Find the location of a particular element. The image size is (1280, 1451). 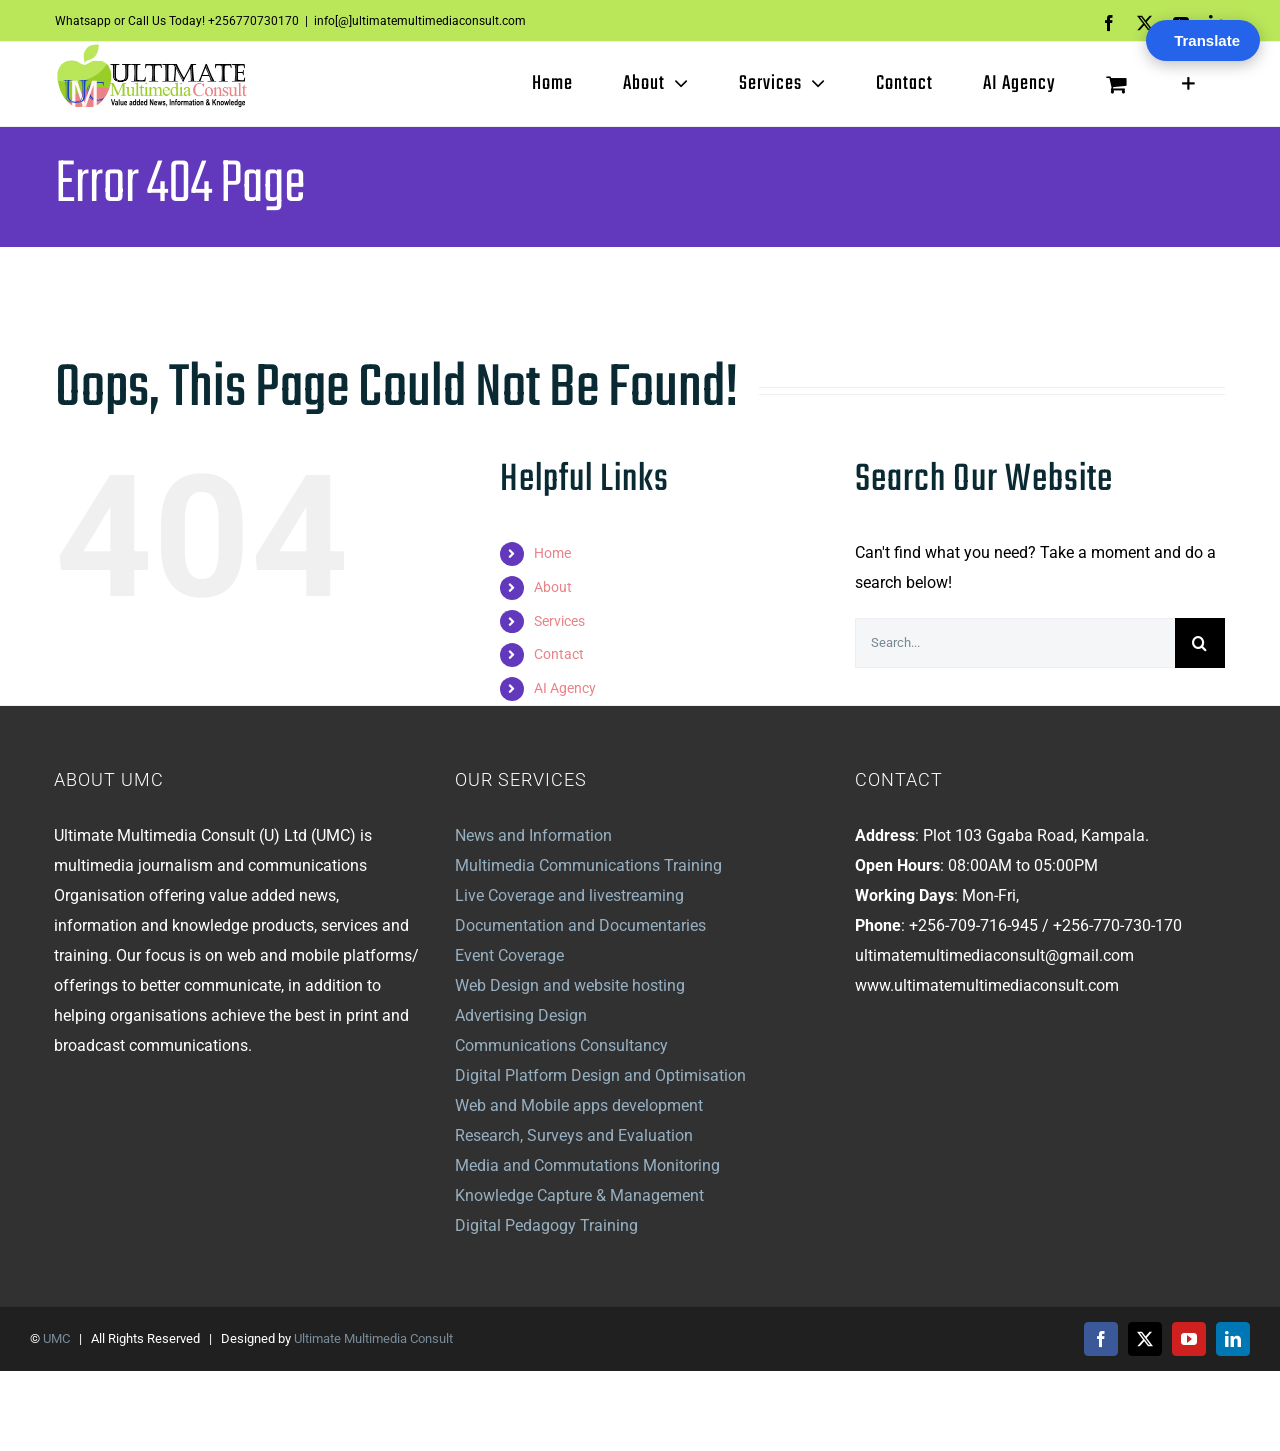

Services is located at coordinates (559, 621).